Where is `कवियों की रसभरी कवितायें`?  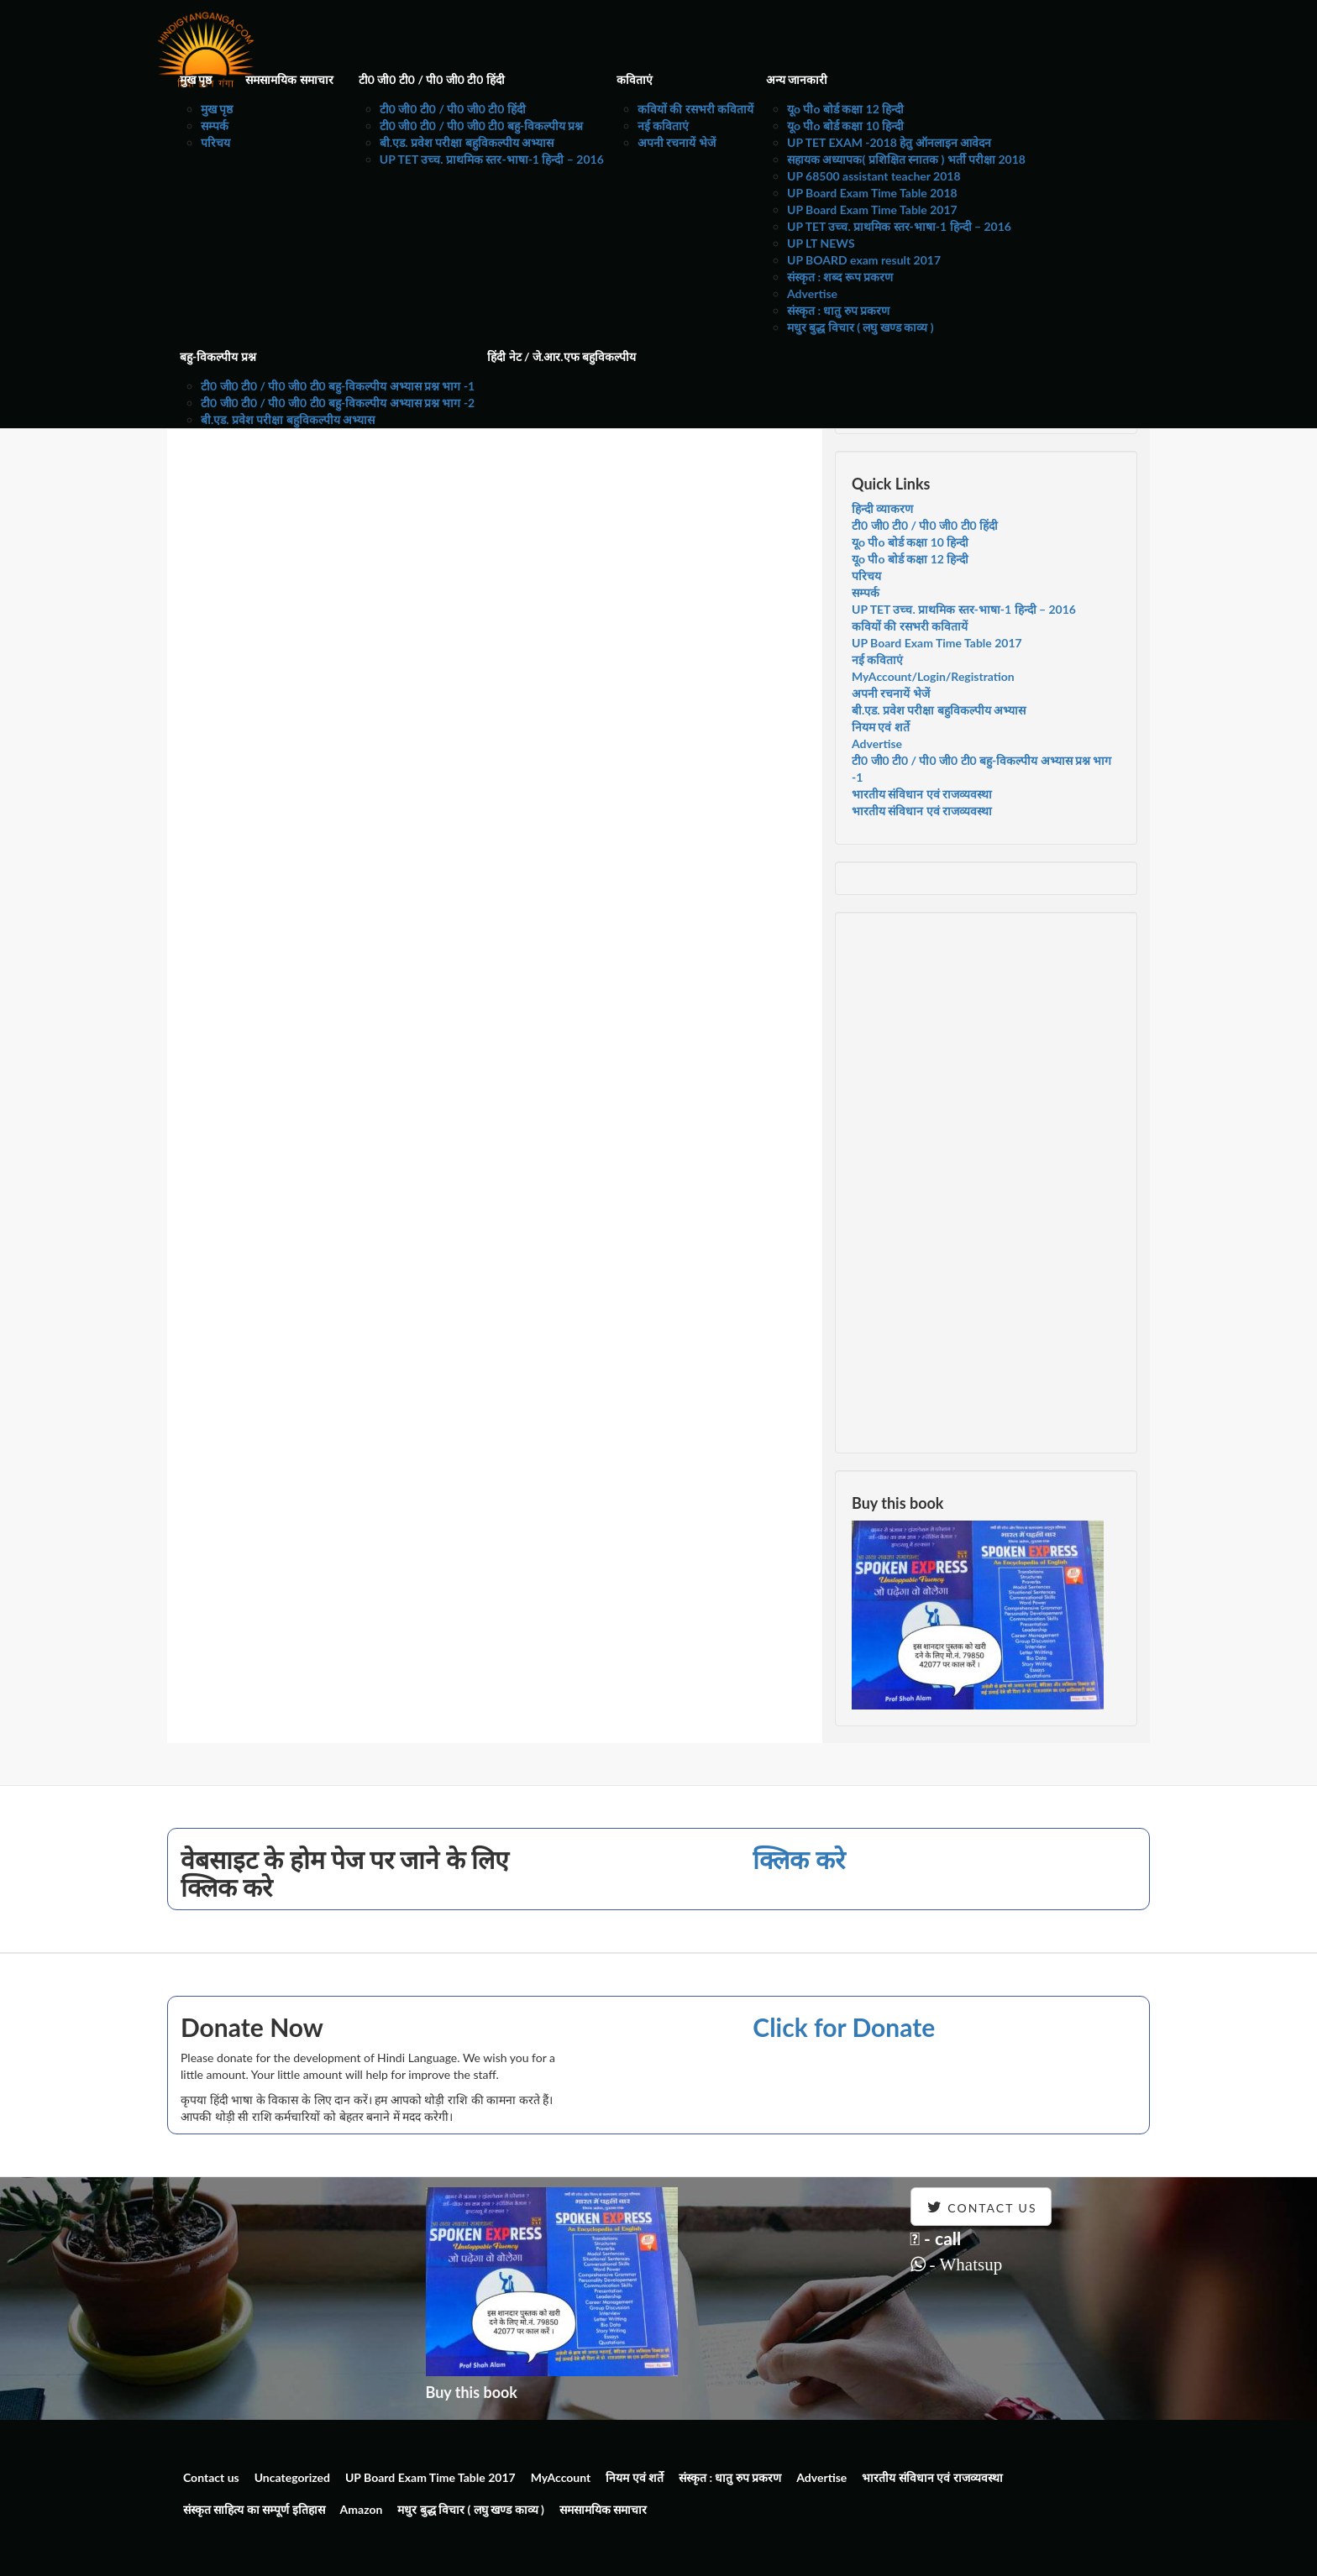
कवियों की रसभरी कवितायें is located at coordinates (695, 109).